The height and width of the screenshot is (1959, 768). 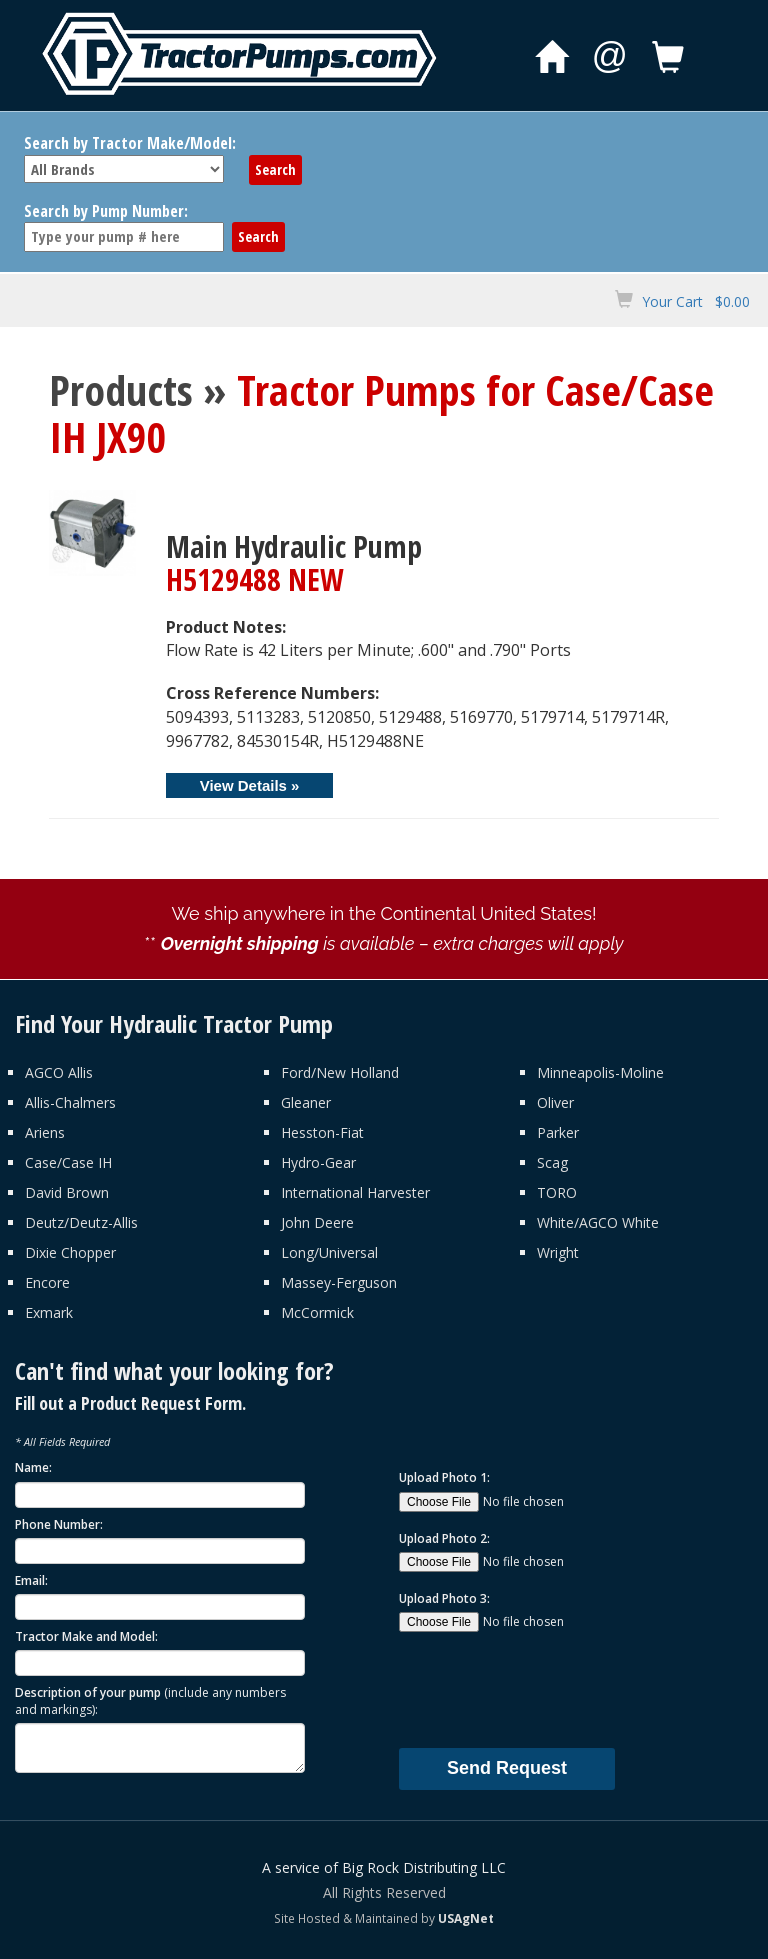 What do you see at coordinates (355, 1192) in the screenshot?
I see `International Harvester` at bounding box center [355, 1192].